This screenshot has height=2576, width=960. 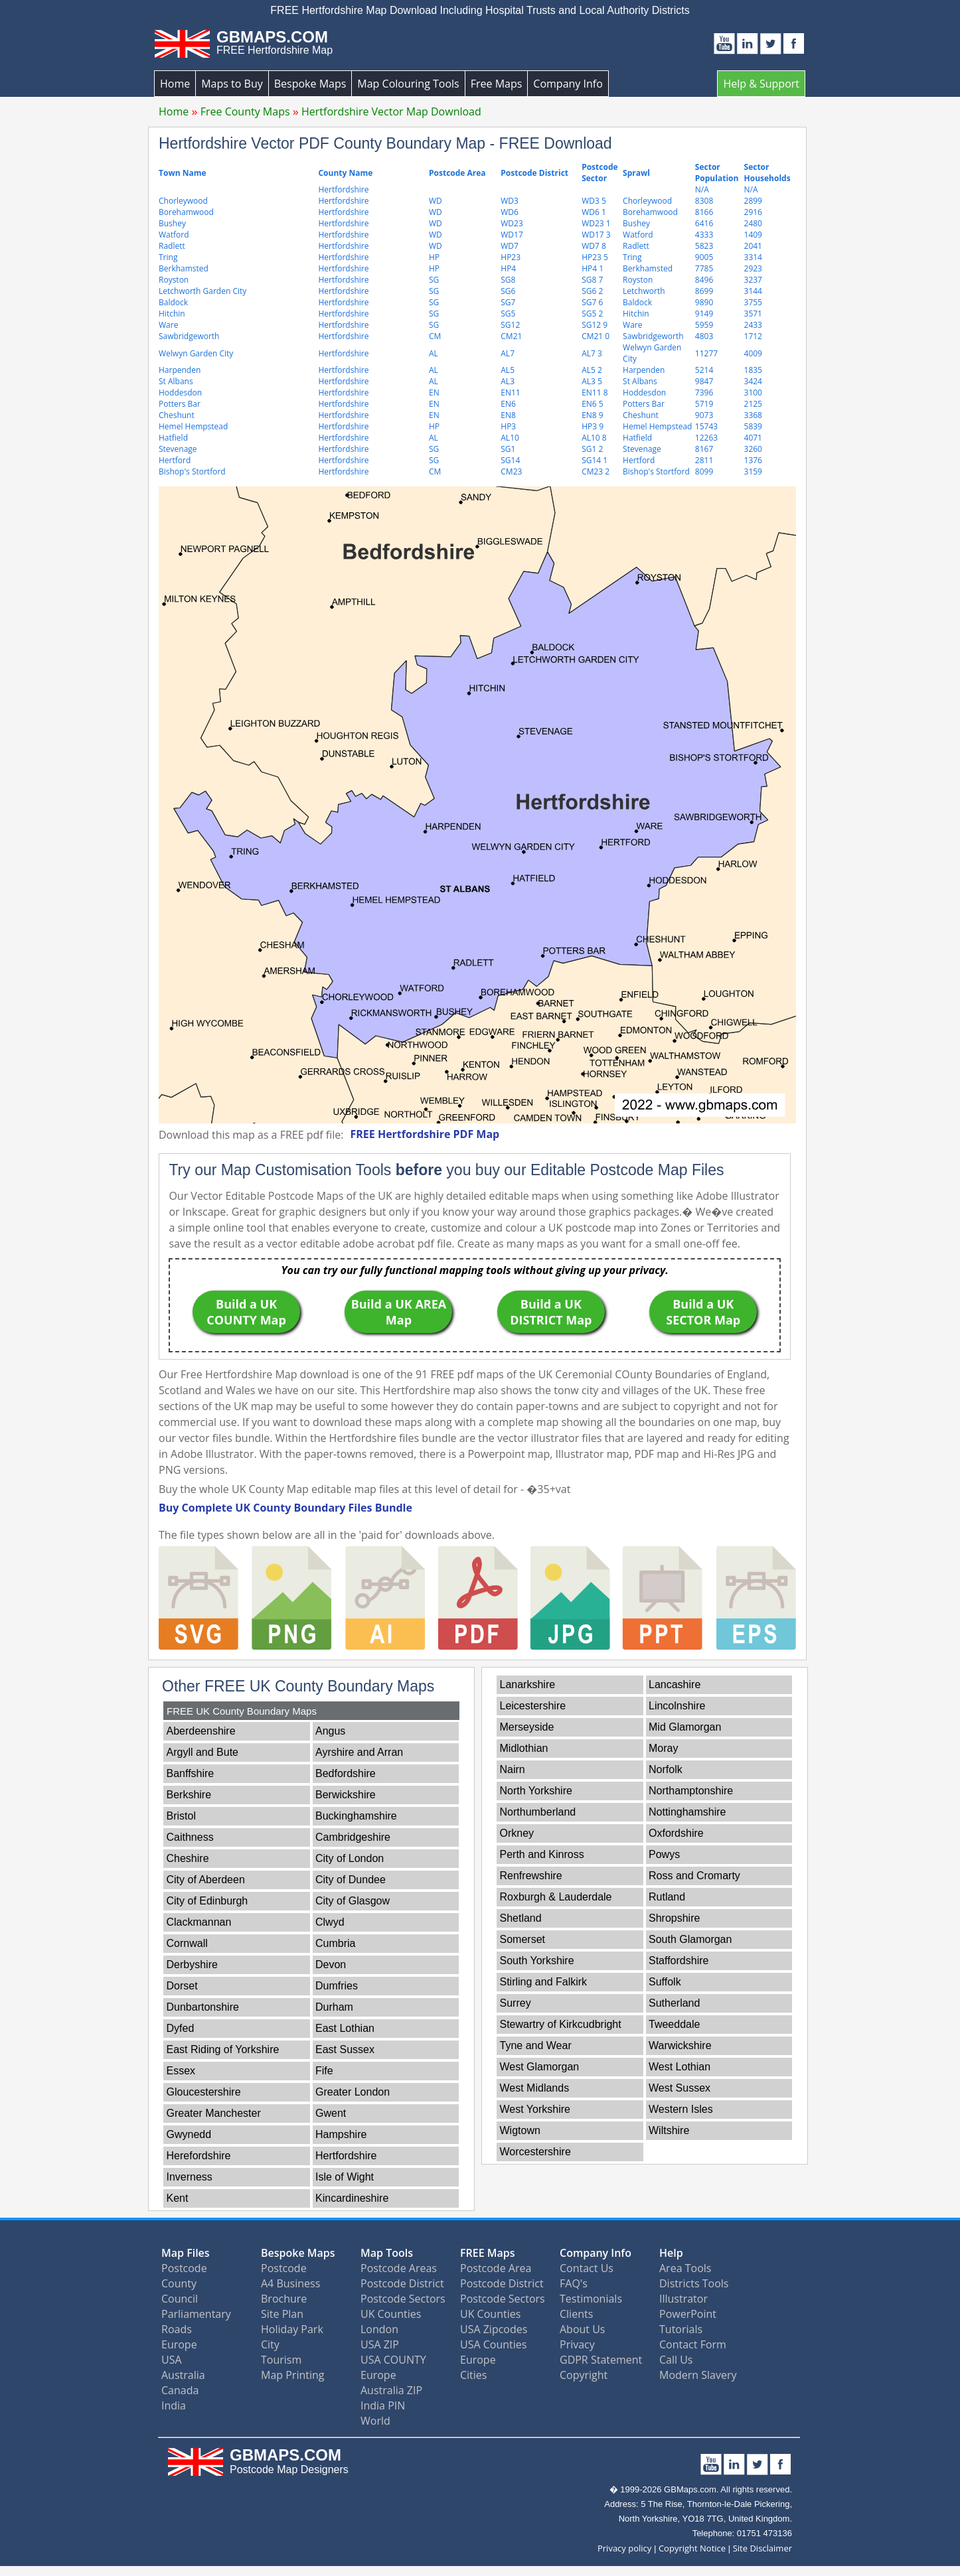 What do you see at coordinates (178, 2198) in the screenshot?
I see `Kent` at bounding box center [178, 2198].